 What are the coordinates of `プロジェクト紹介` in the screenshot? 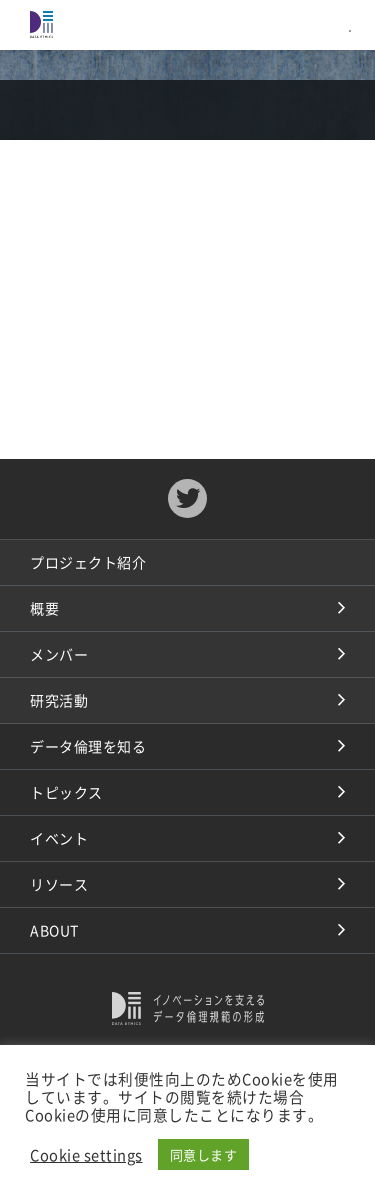 It's located at (88, 562).